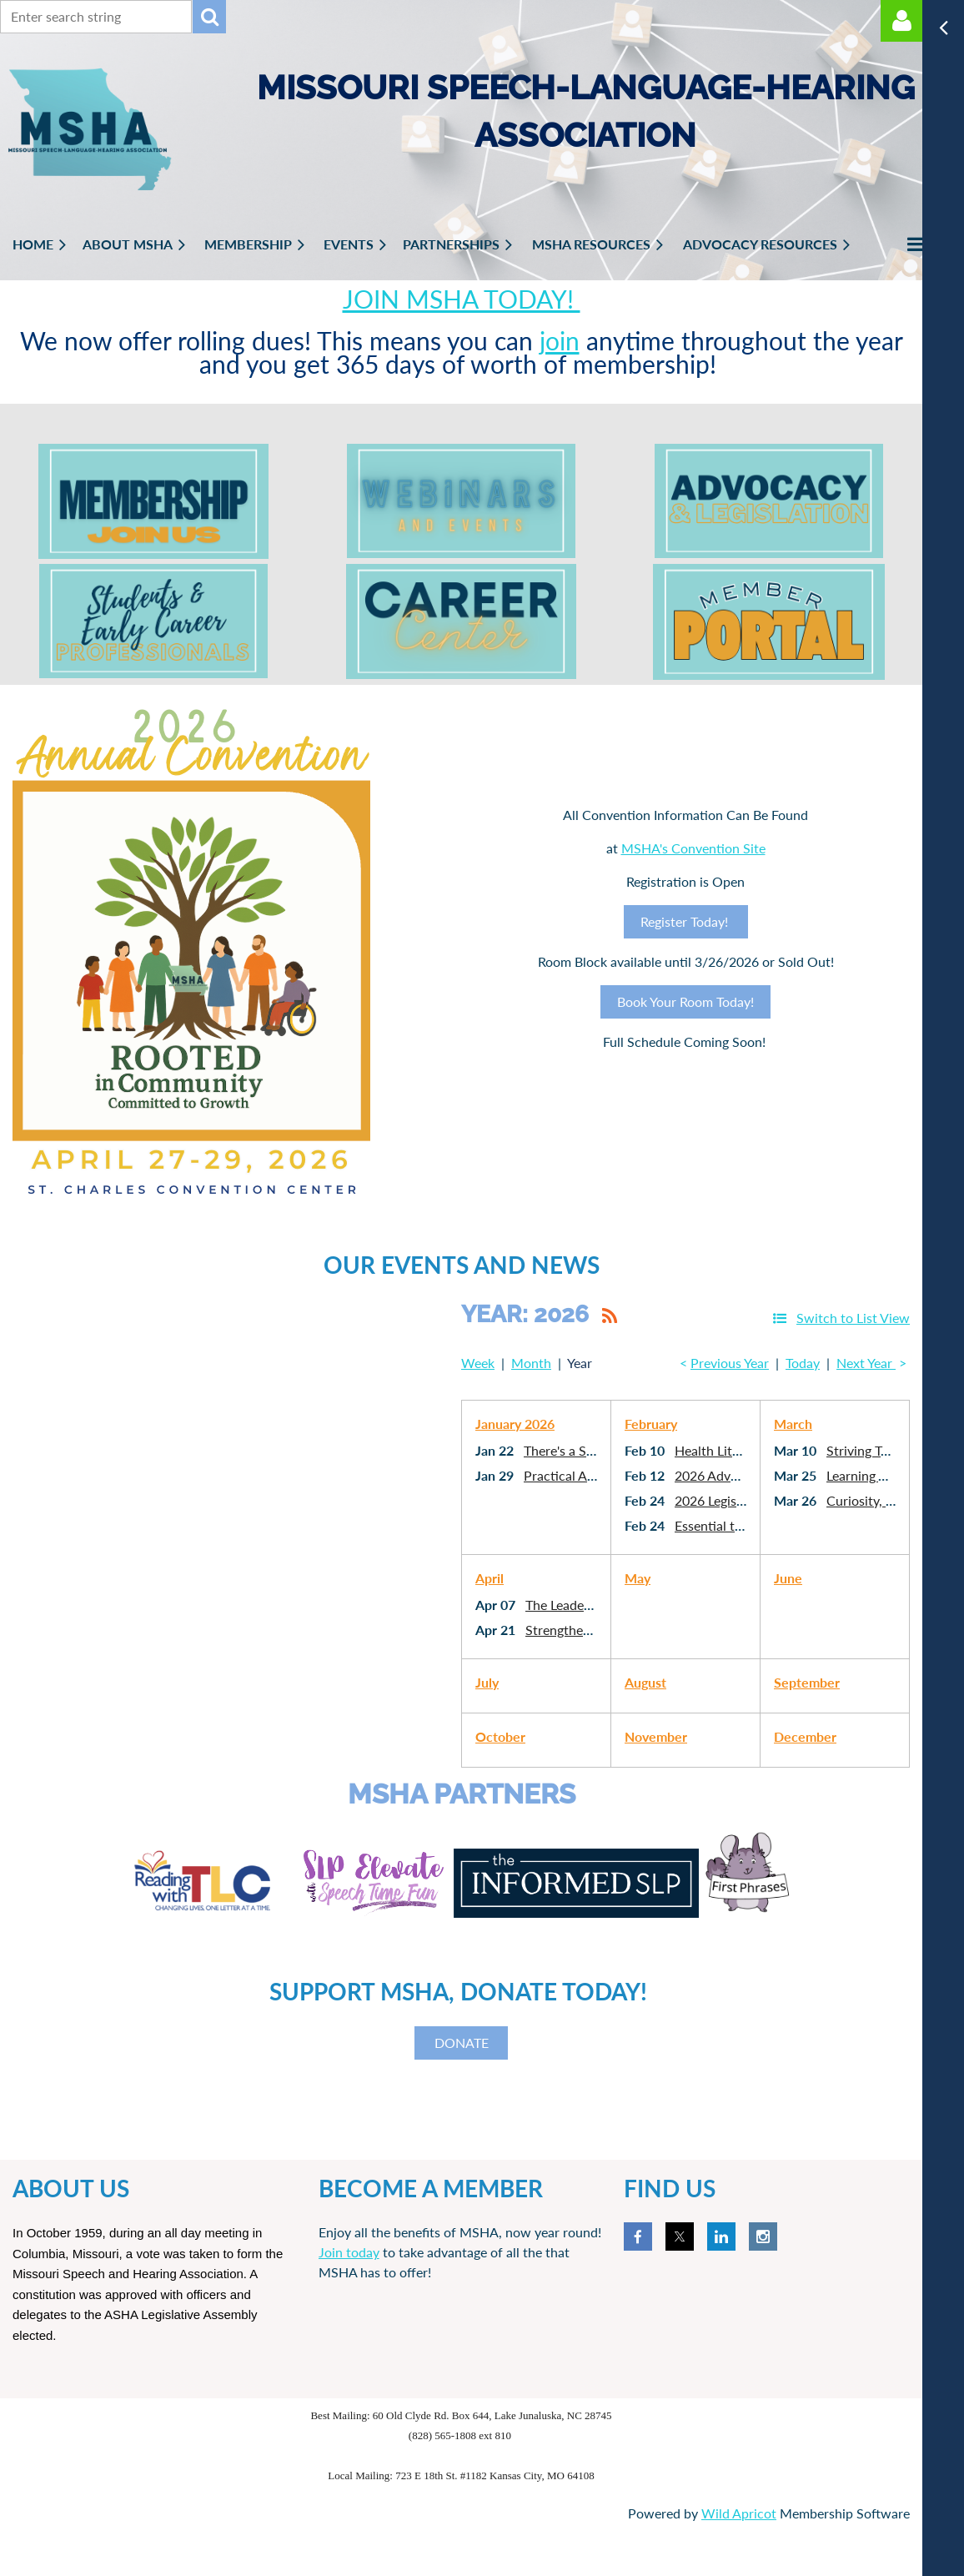  Describe the element at coordinates (651, 1423) in the screenshot. I see `February` at that location.